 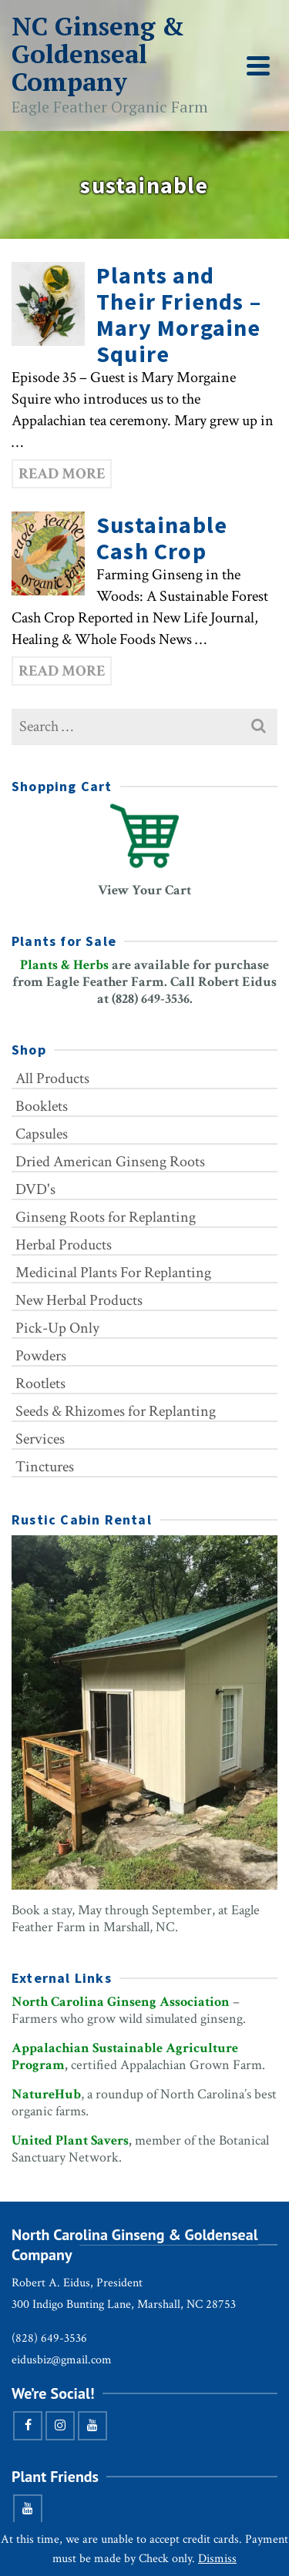 What do you see at coordinates (52, 1078) in the screenshot?
I see `All Products` at bounding box center [52, 1078].